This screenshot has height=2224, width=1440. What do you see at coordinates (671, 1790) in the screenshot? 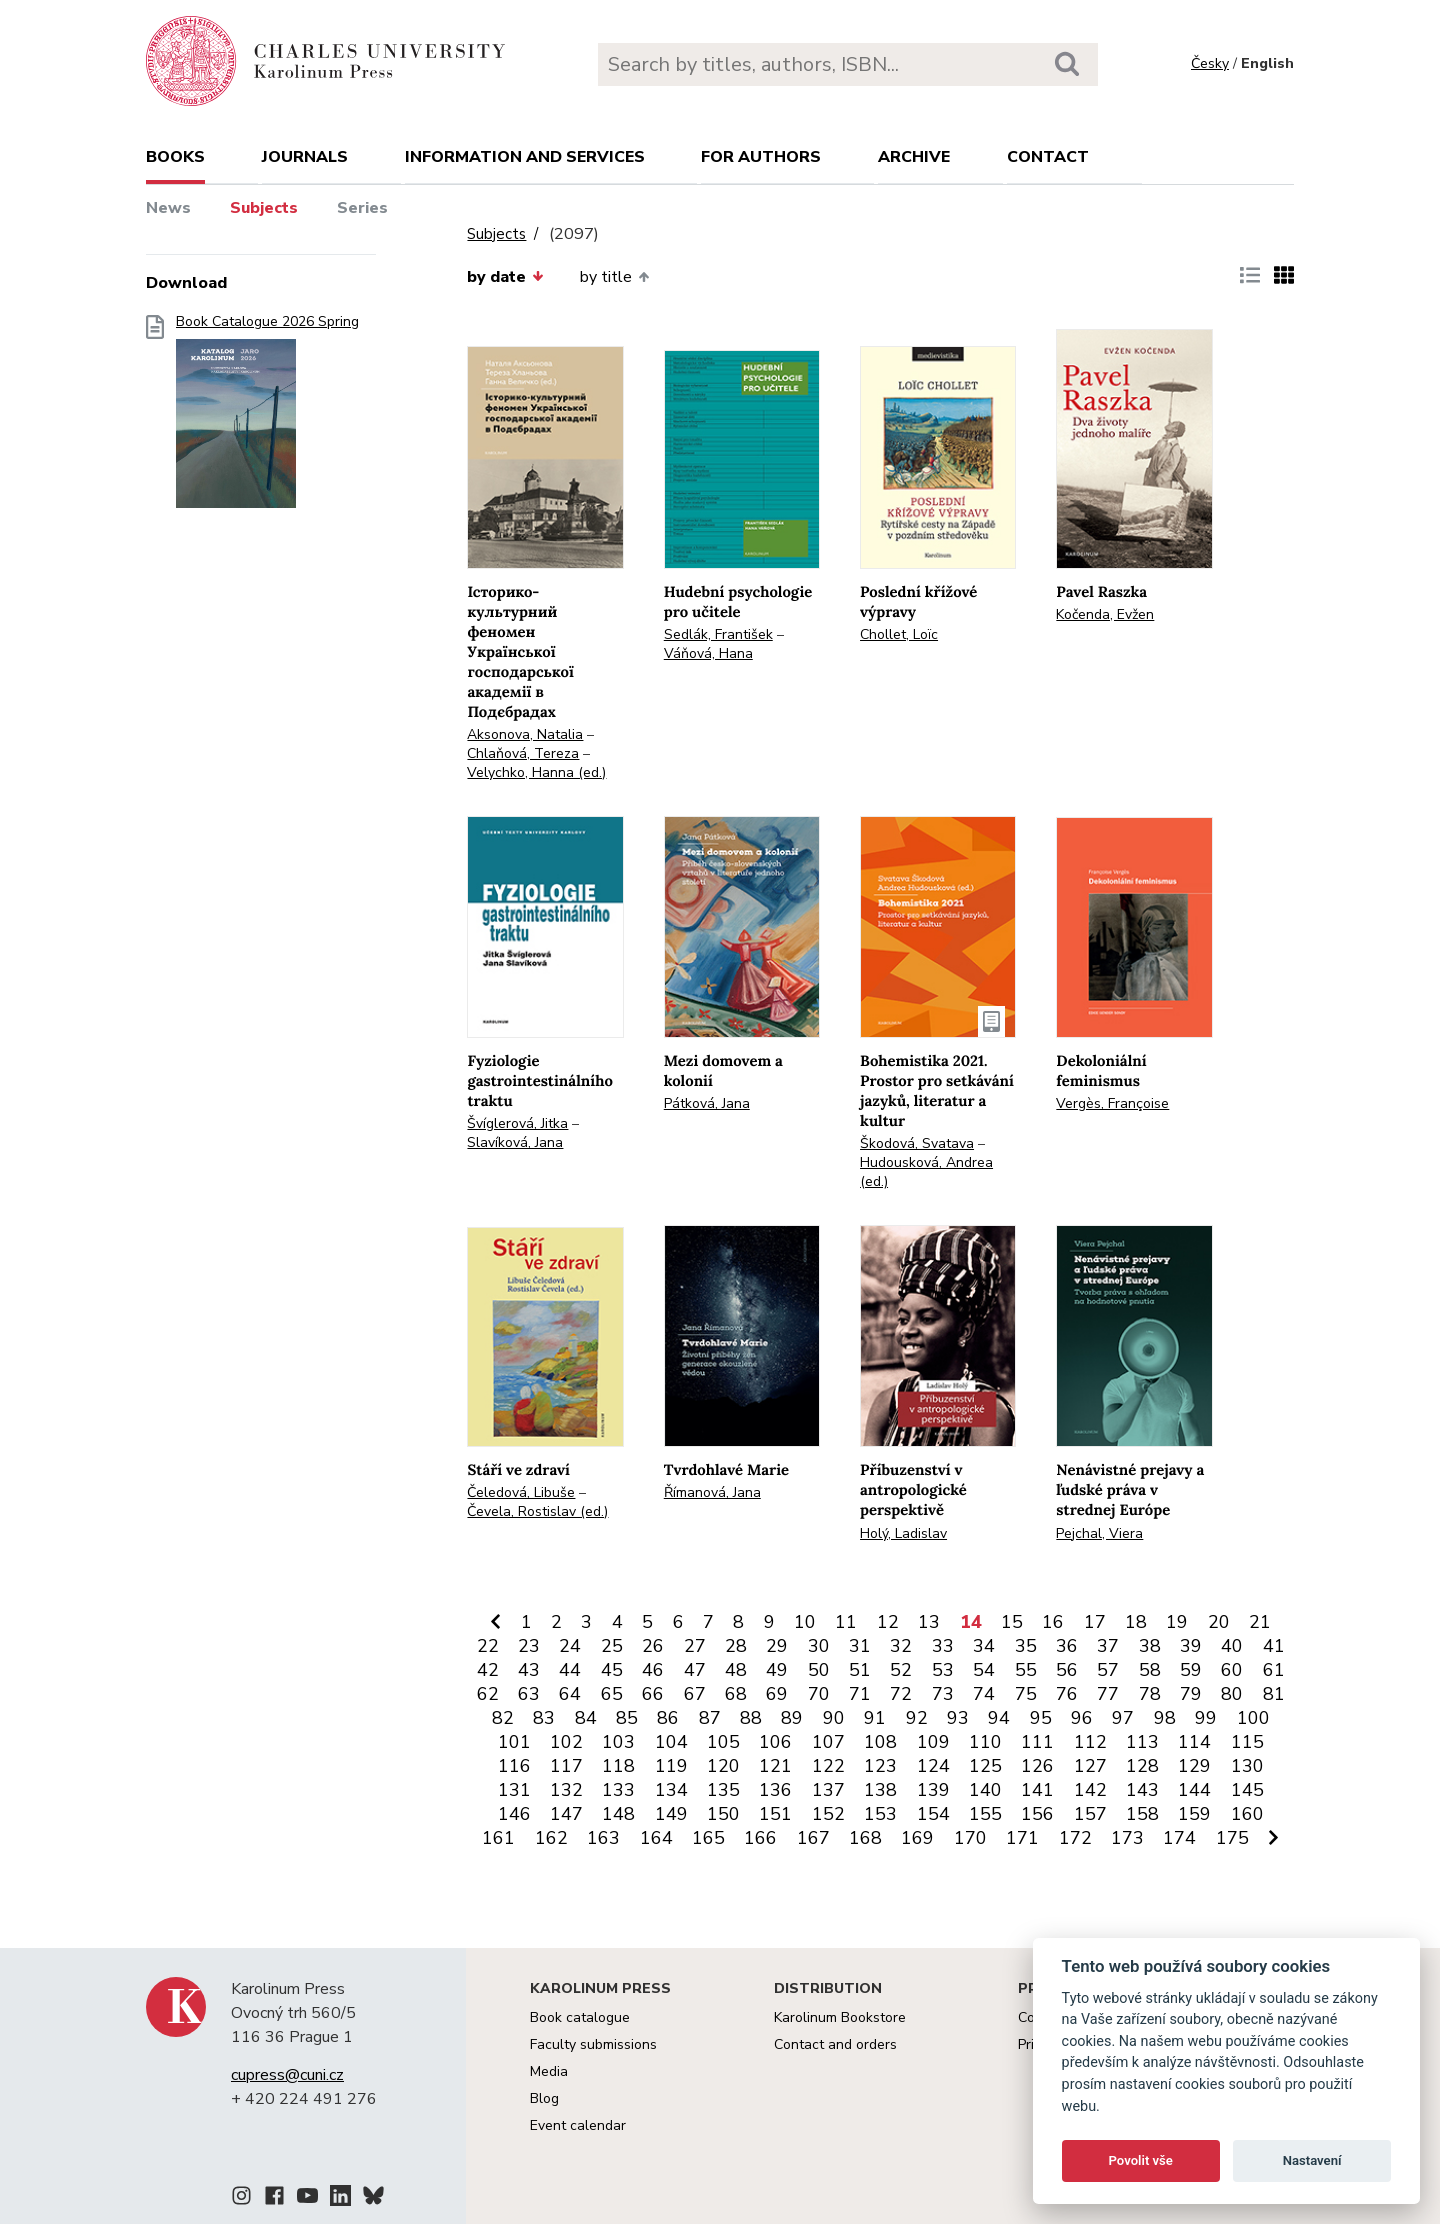
I see `134` at bounding box center [671, 1790].